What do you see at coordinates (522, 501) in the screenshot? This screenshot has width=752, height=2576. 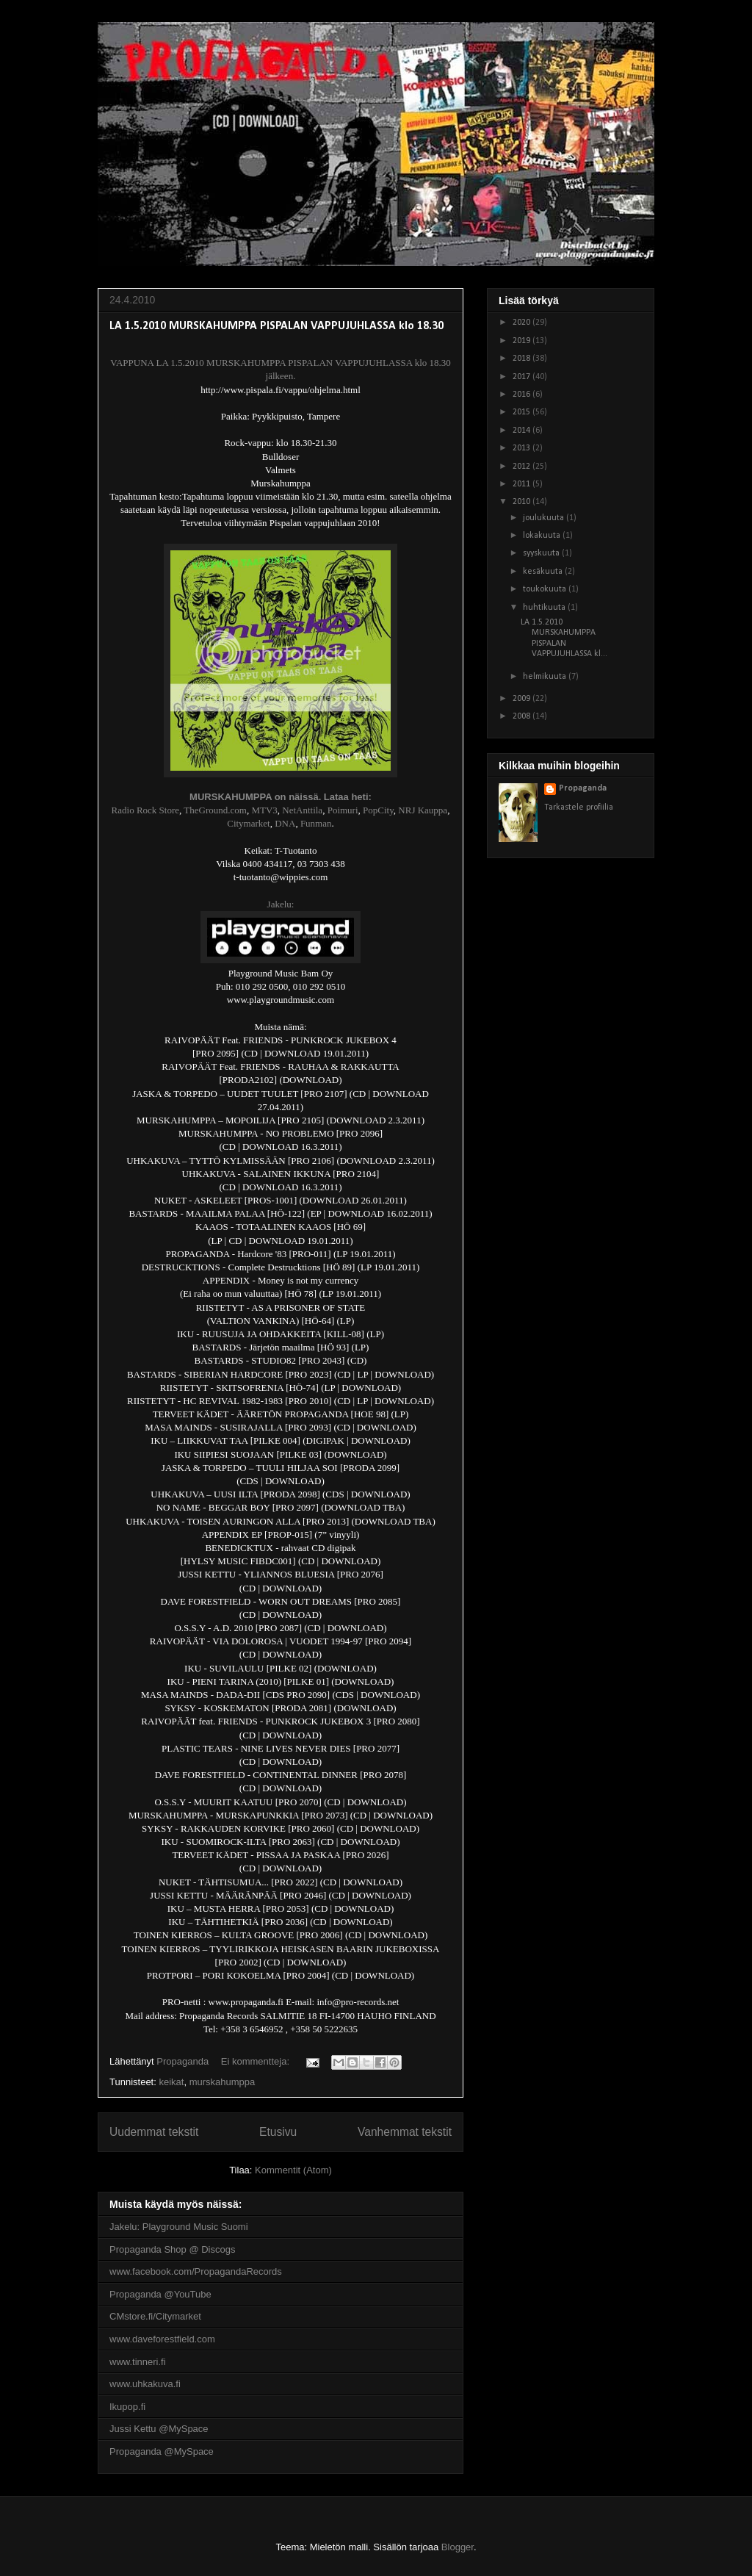 I see `2010` at bounding box center [522, 501].